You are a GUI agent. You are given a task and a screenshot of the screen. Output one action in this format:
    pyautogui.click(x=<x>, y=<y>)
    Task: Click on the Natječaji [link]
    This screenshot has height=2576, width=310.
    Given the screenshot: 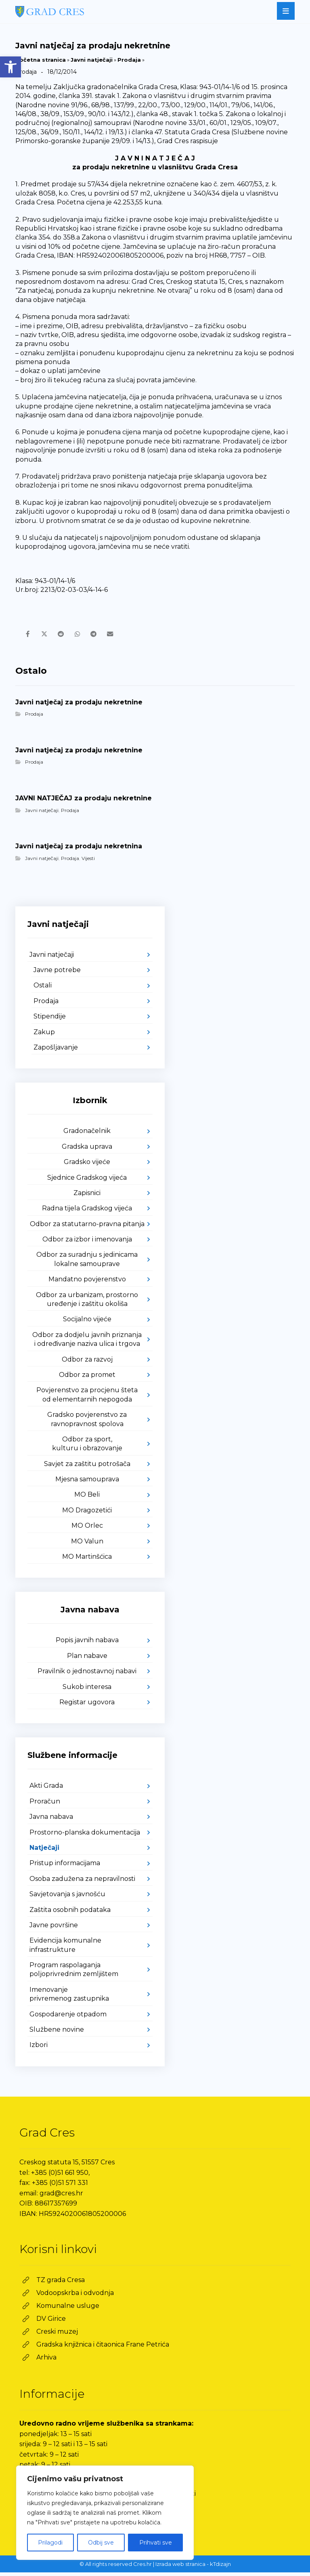 What is the action you would take?
    pyautogui.click(x=44, y=1851)
    